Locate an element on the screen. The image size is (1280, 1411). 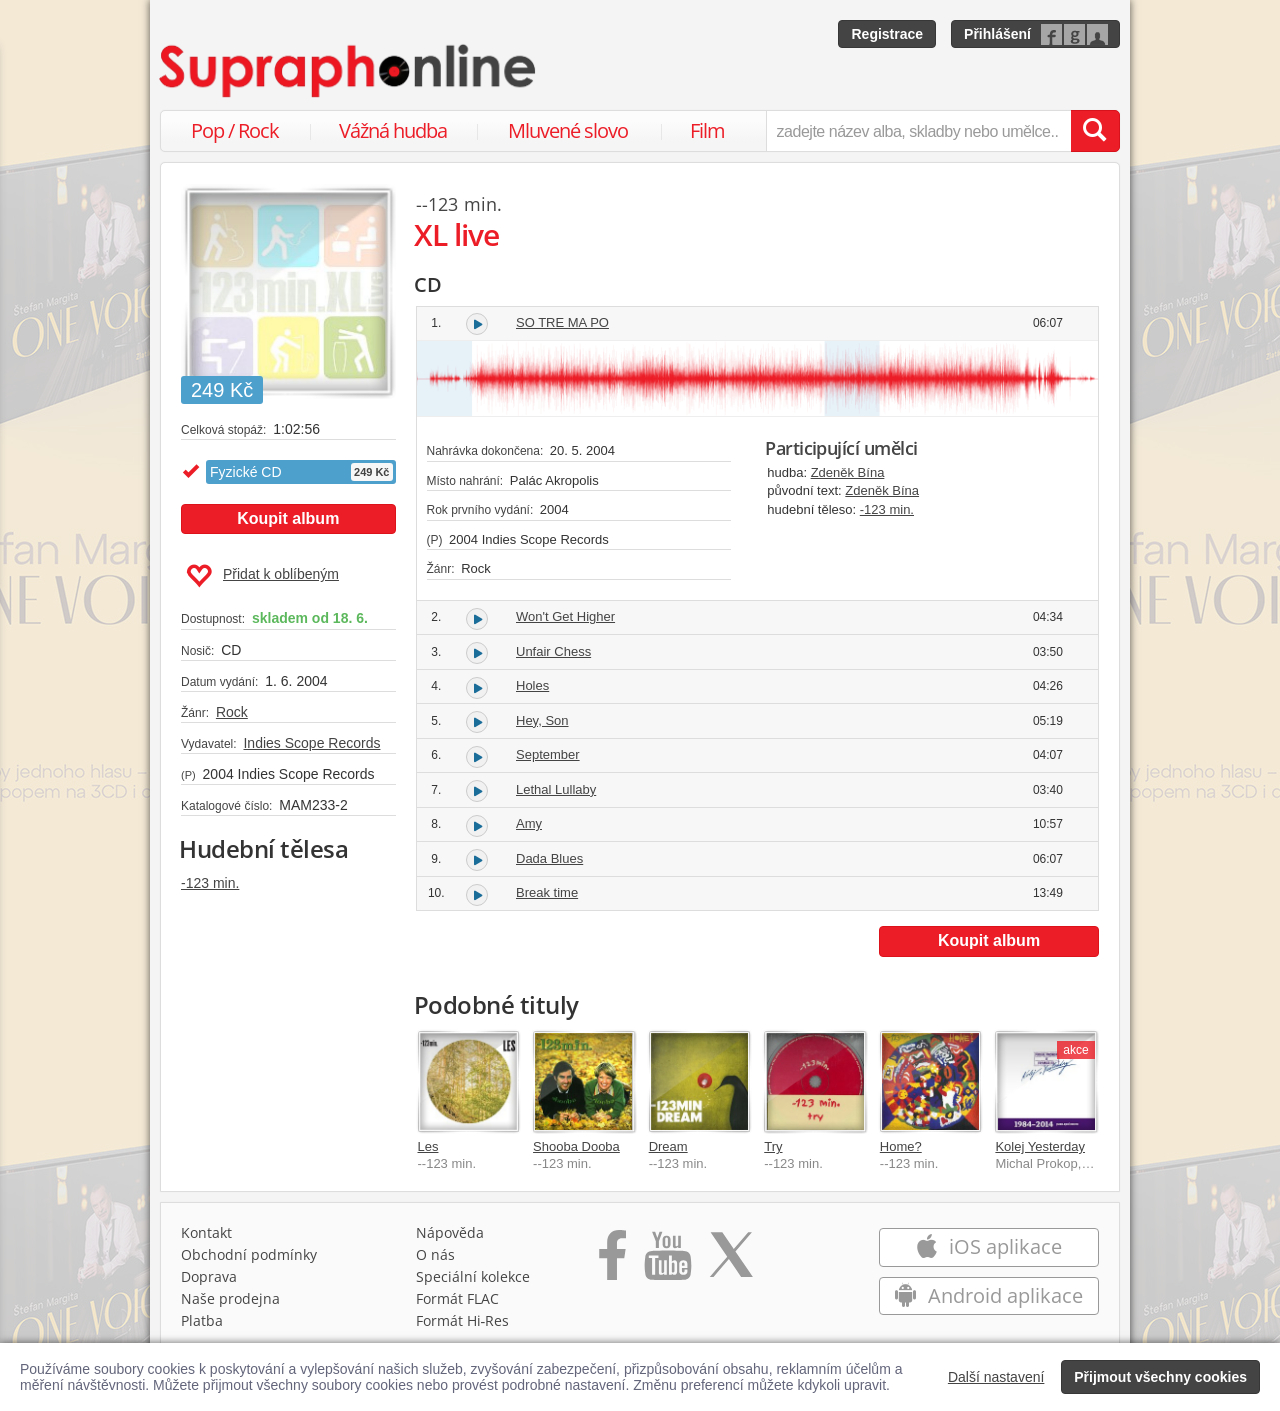
Dream is located at coordinates (668, 1146).